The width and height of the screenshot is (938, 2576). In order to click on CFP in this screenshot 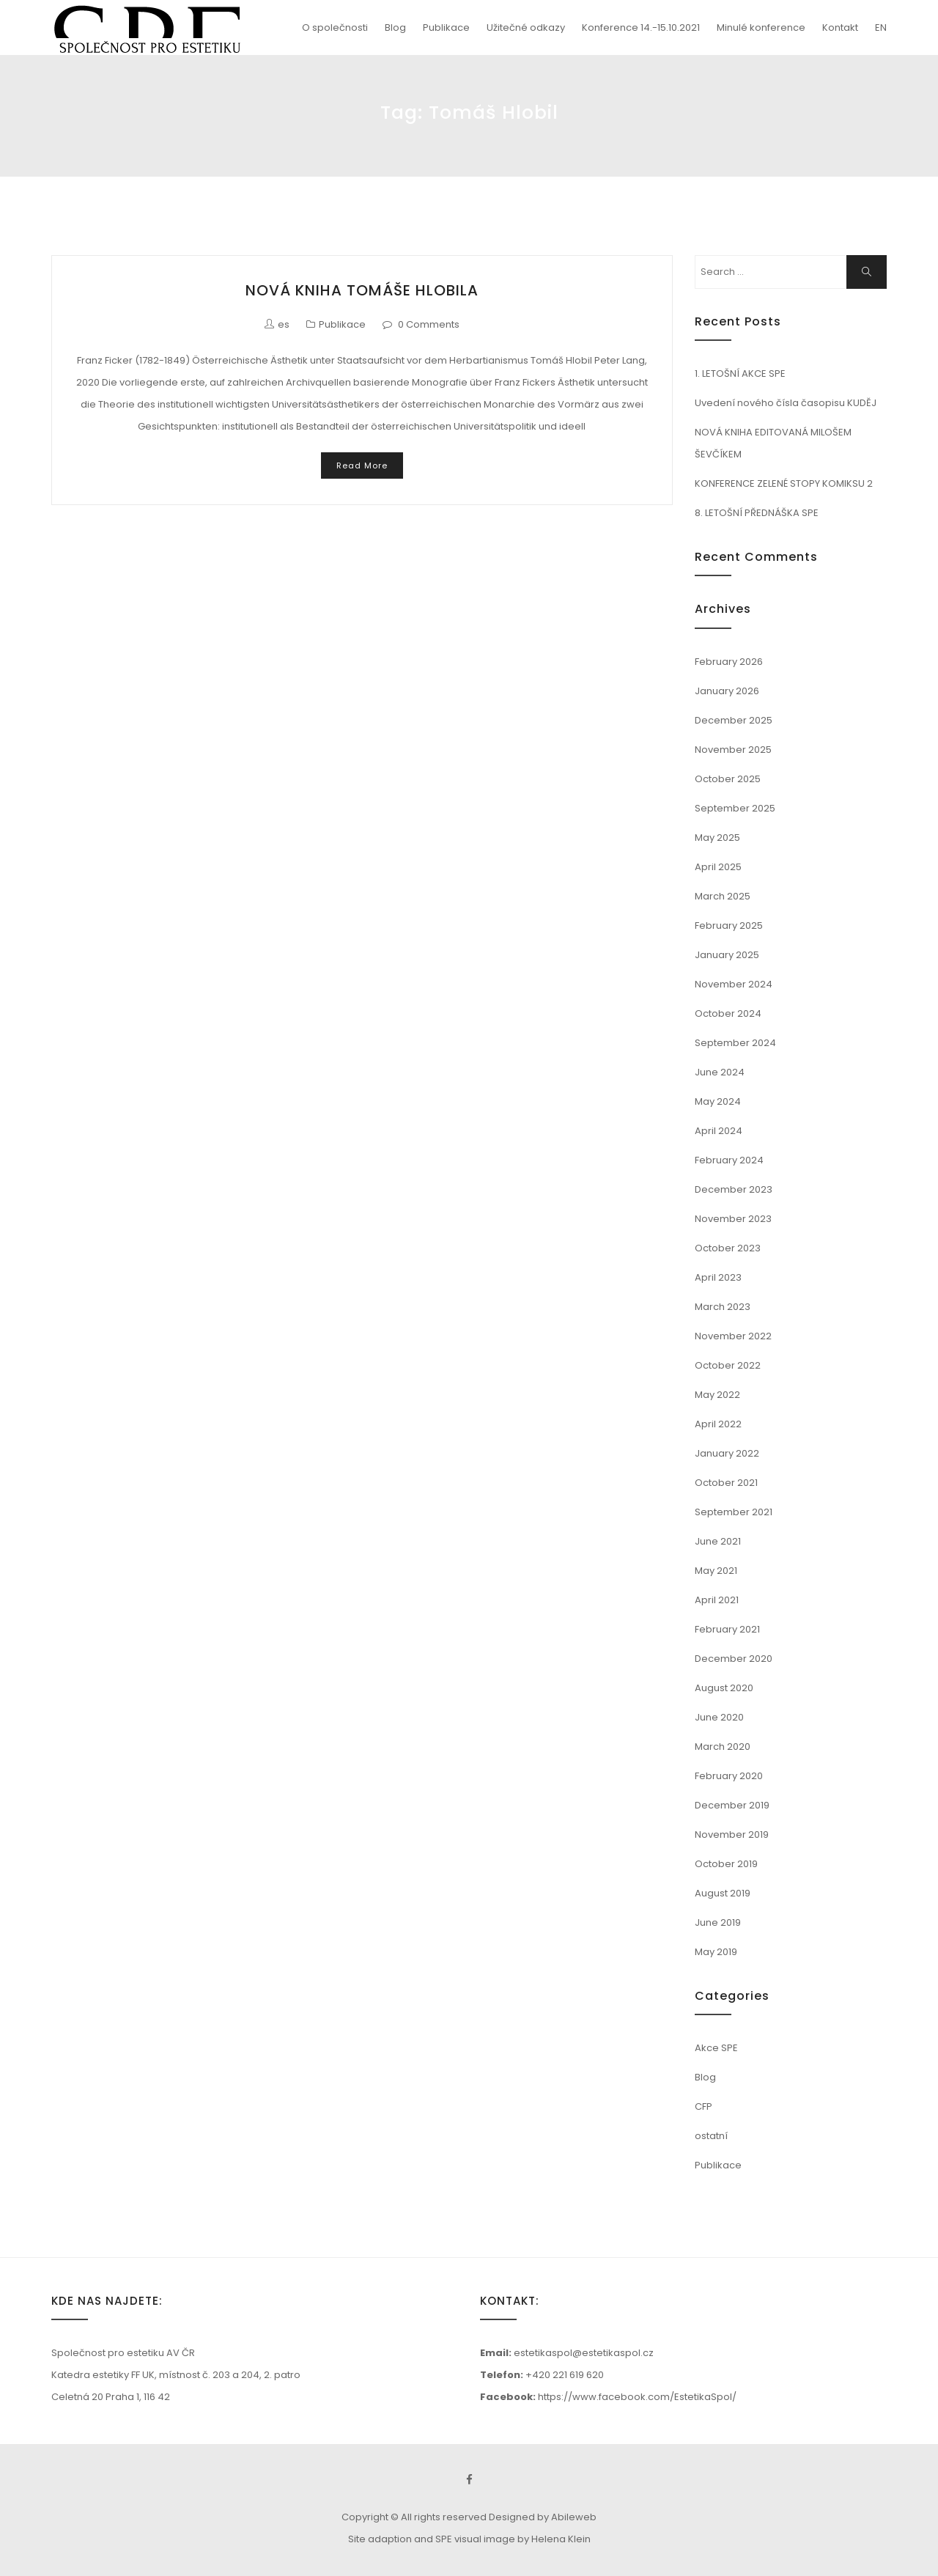, I will do `click(703, 2106)`.